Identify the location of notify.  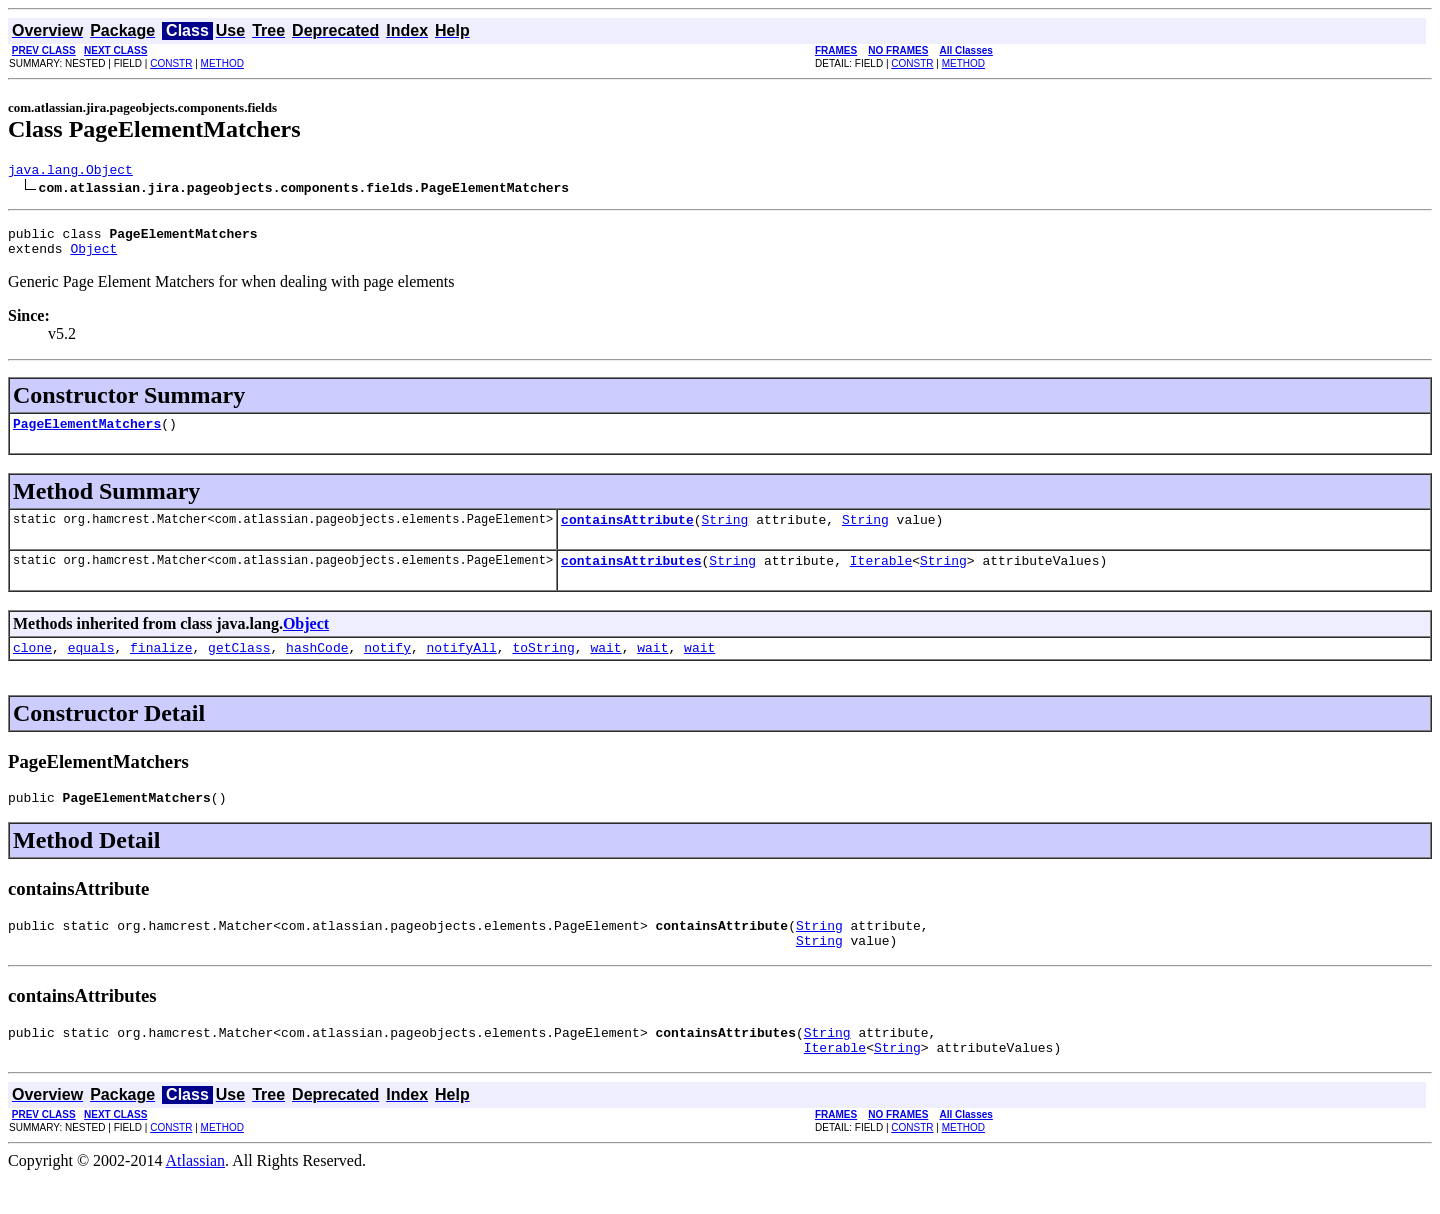
(387, 668).